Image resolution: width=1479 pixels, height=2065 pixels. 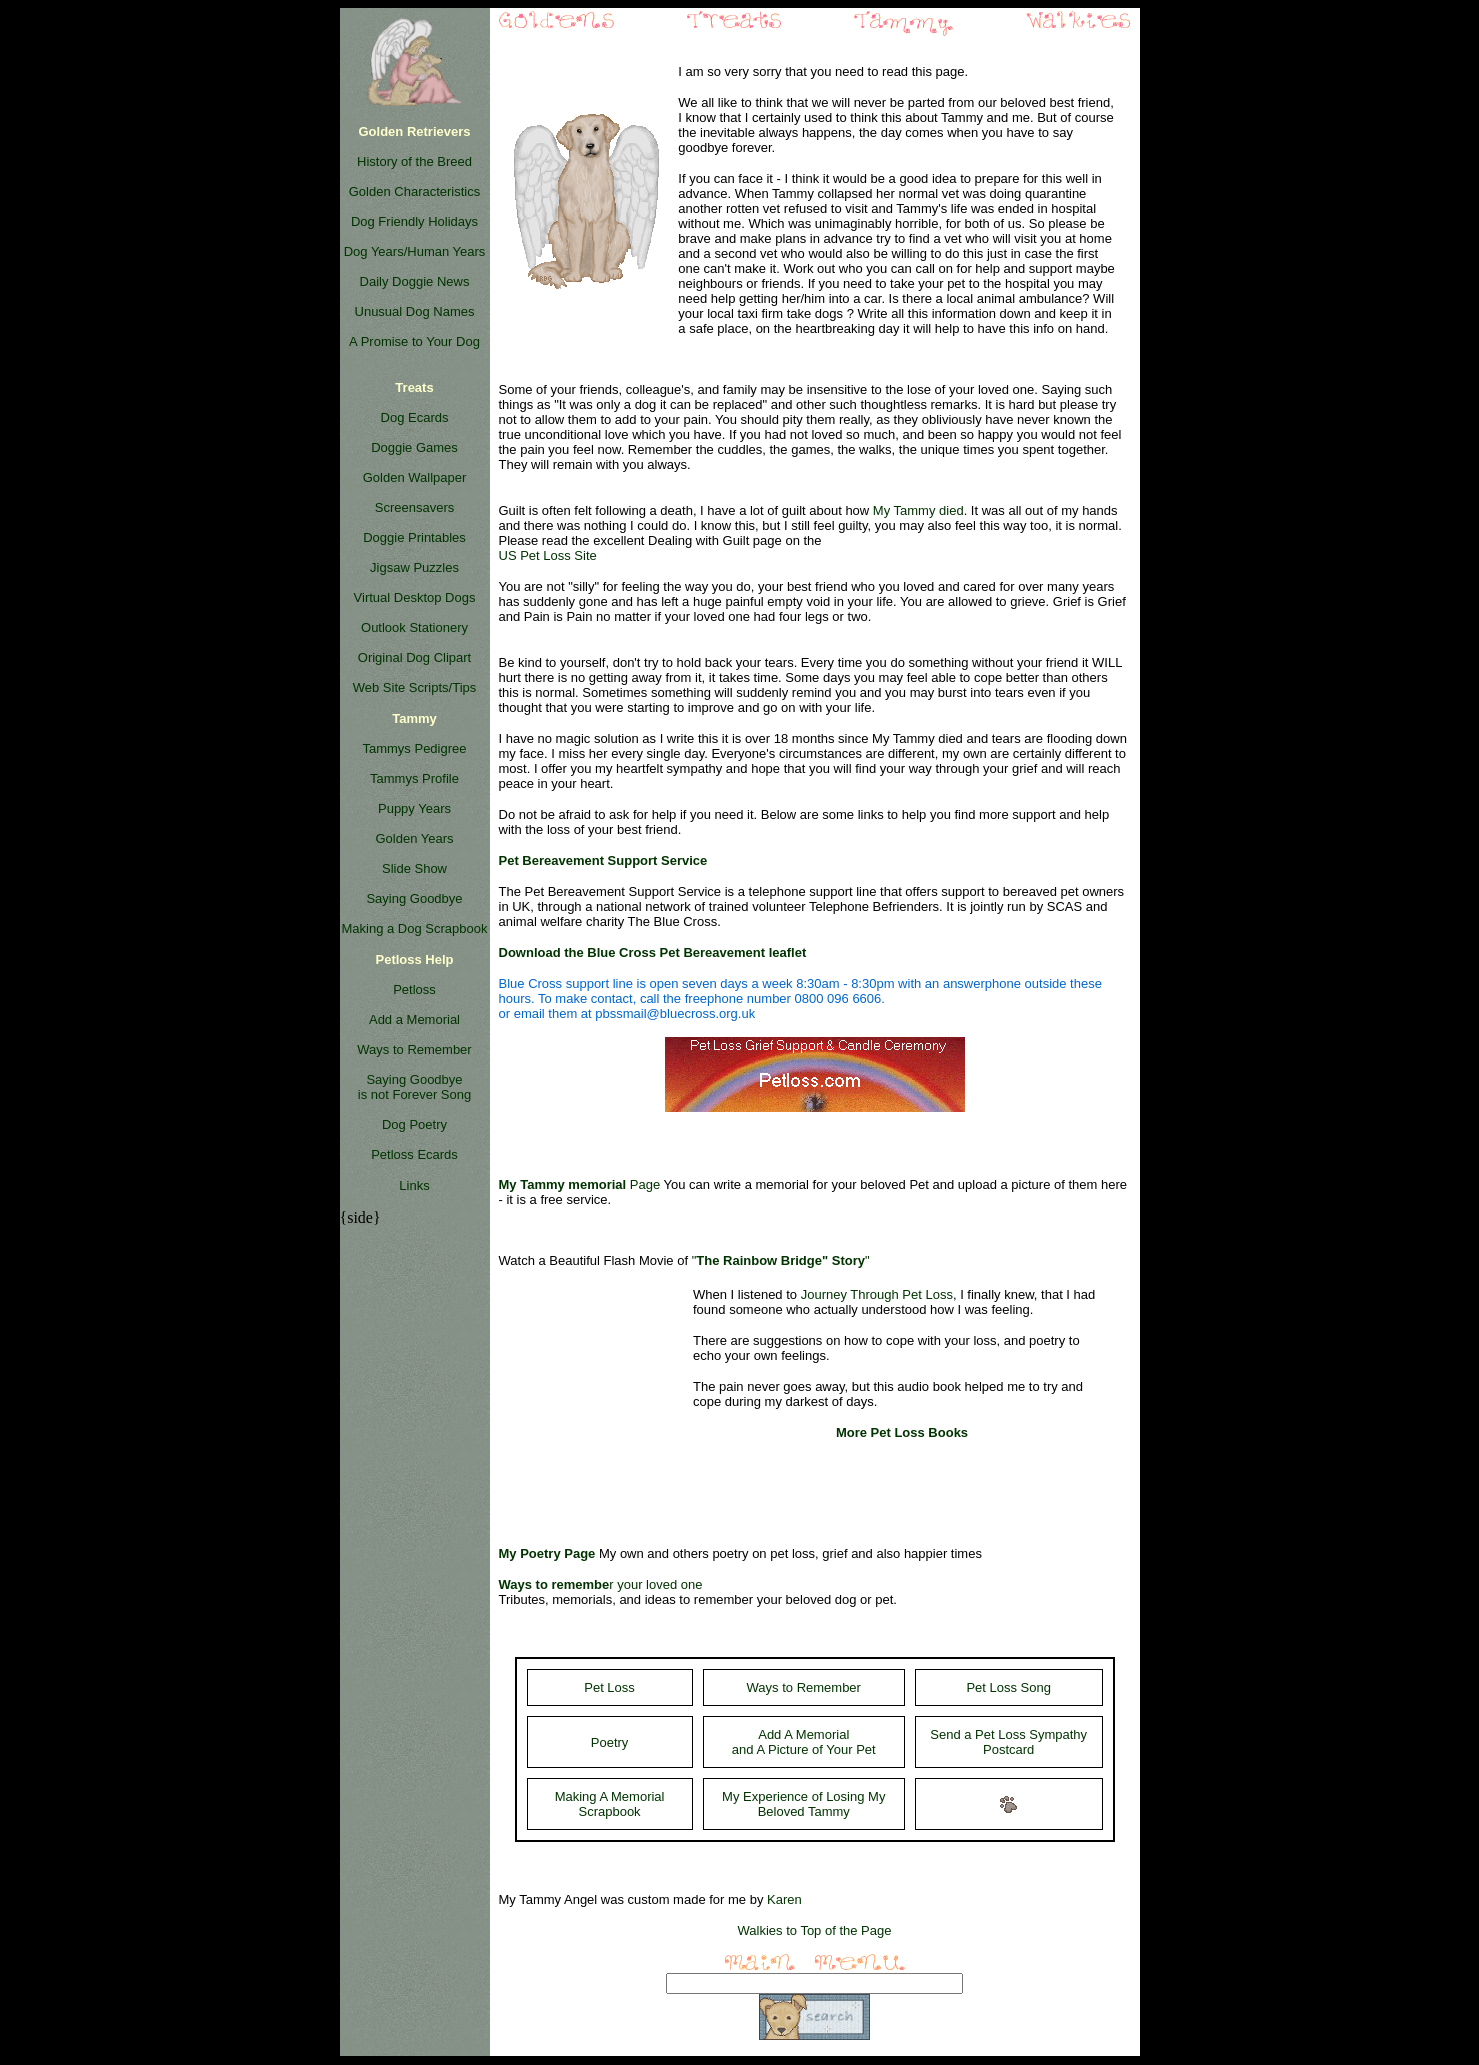 I want to click on Jigsaw Puzzles, so click(x=414, y=567).